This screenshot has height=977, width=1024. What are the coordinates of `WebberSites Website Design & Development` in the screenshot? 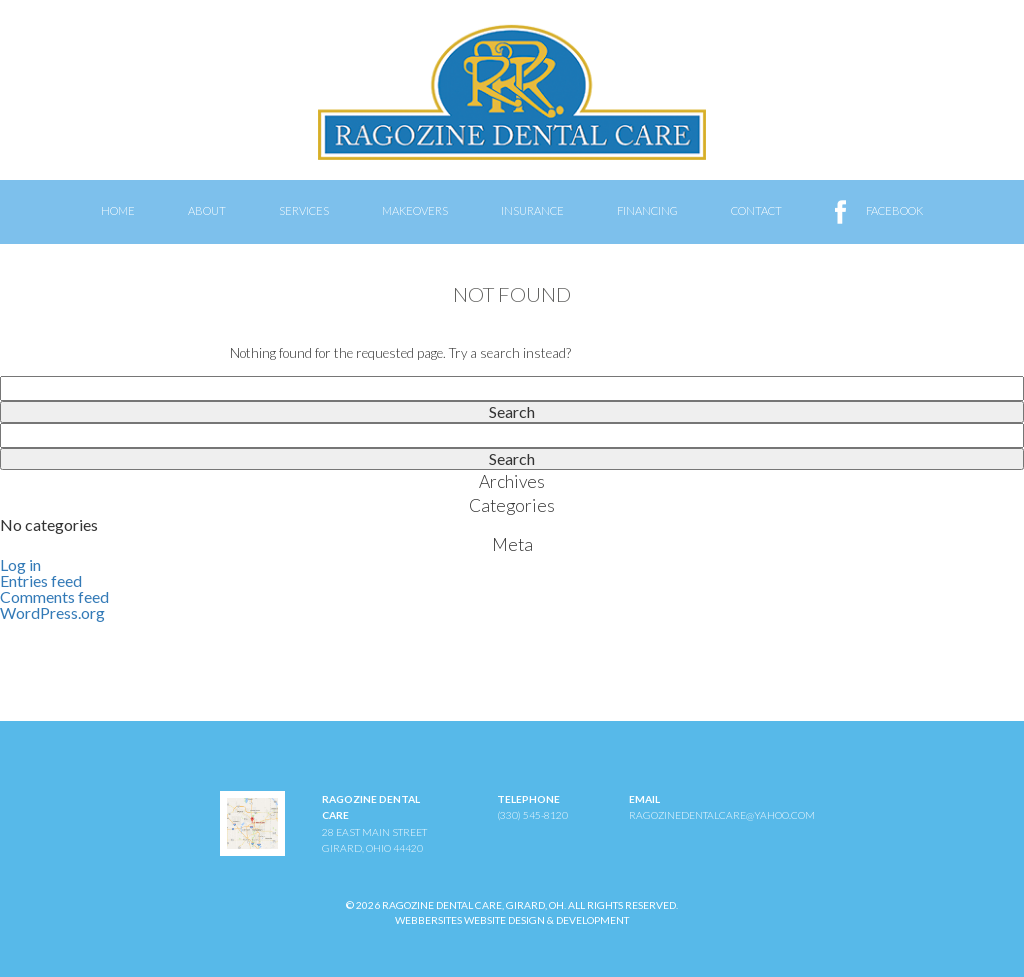 It's located at (512, 920).